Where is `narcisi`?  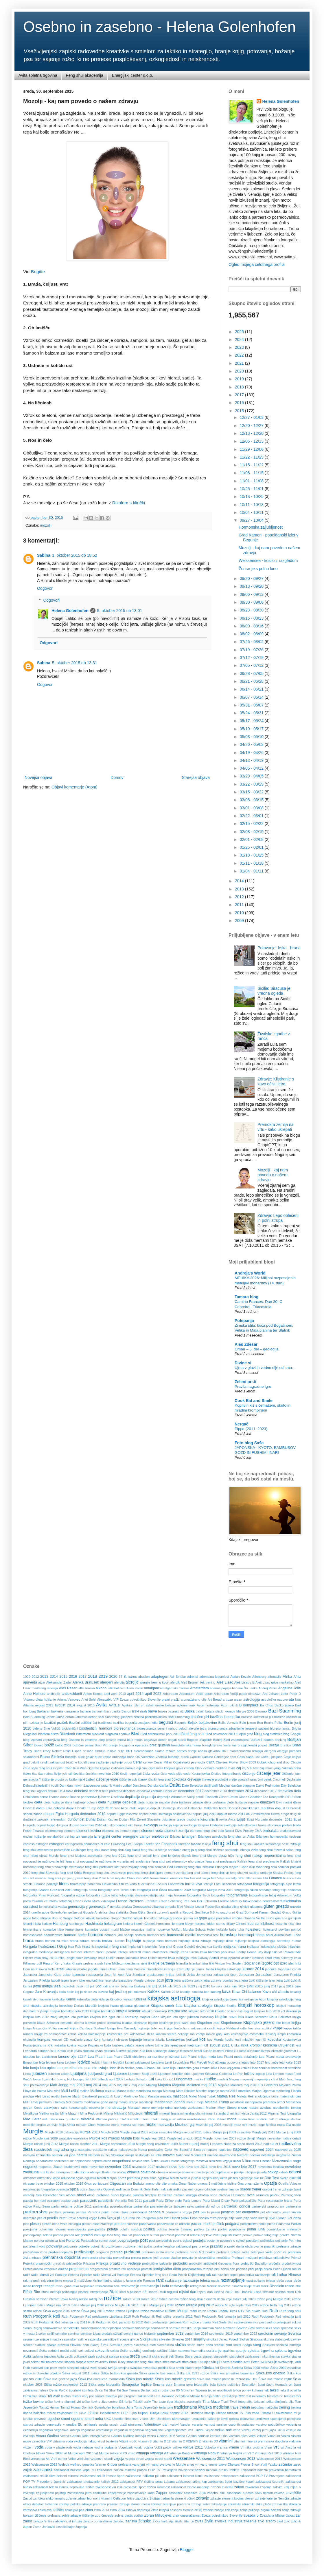 narcisi is located at coordinates (82, 2155).